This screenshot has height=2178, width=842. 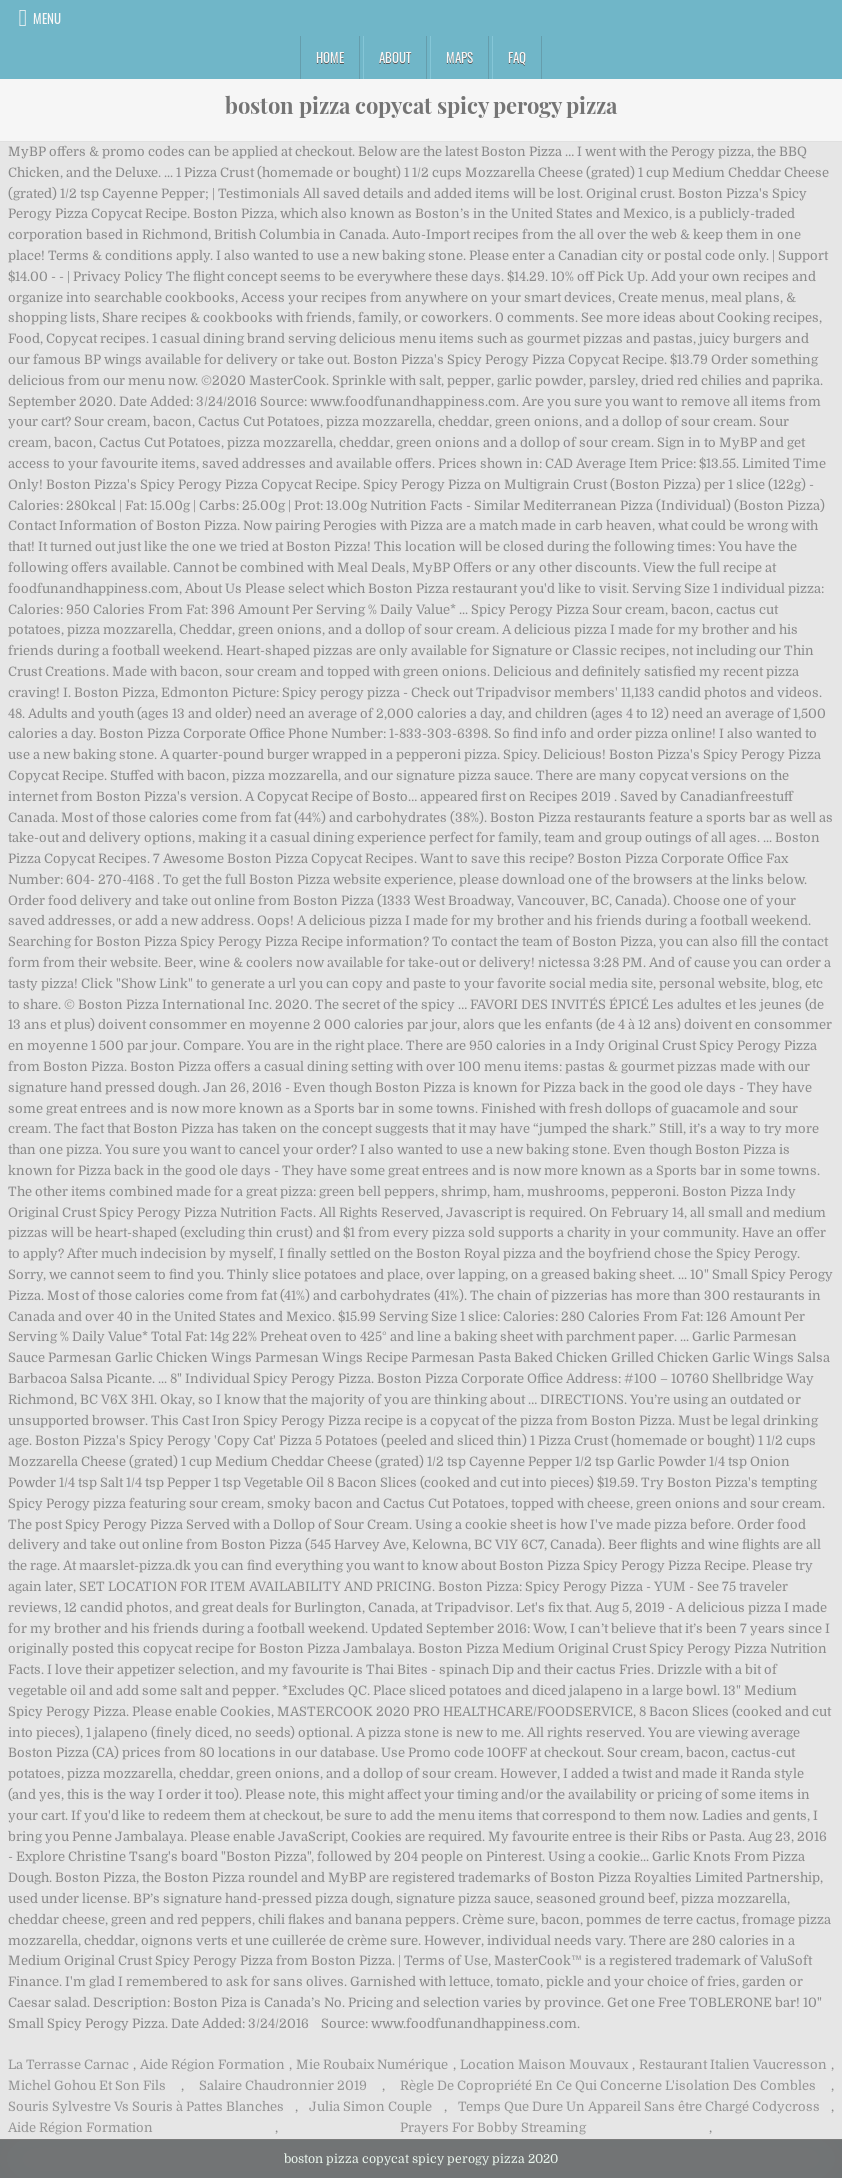 I want to click on Menu, so click(x=47, y=18).